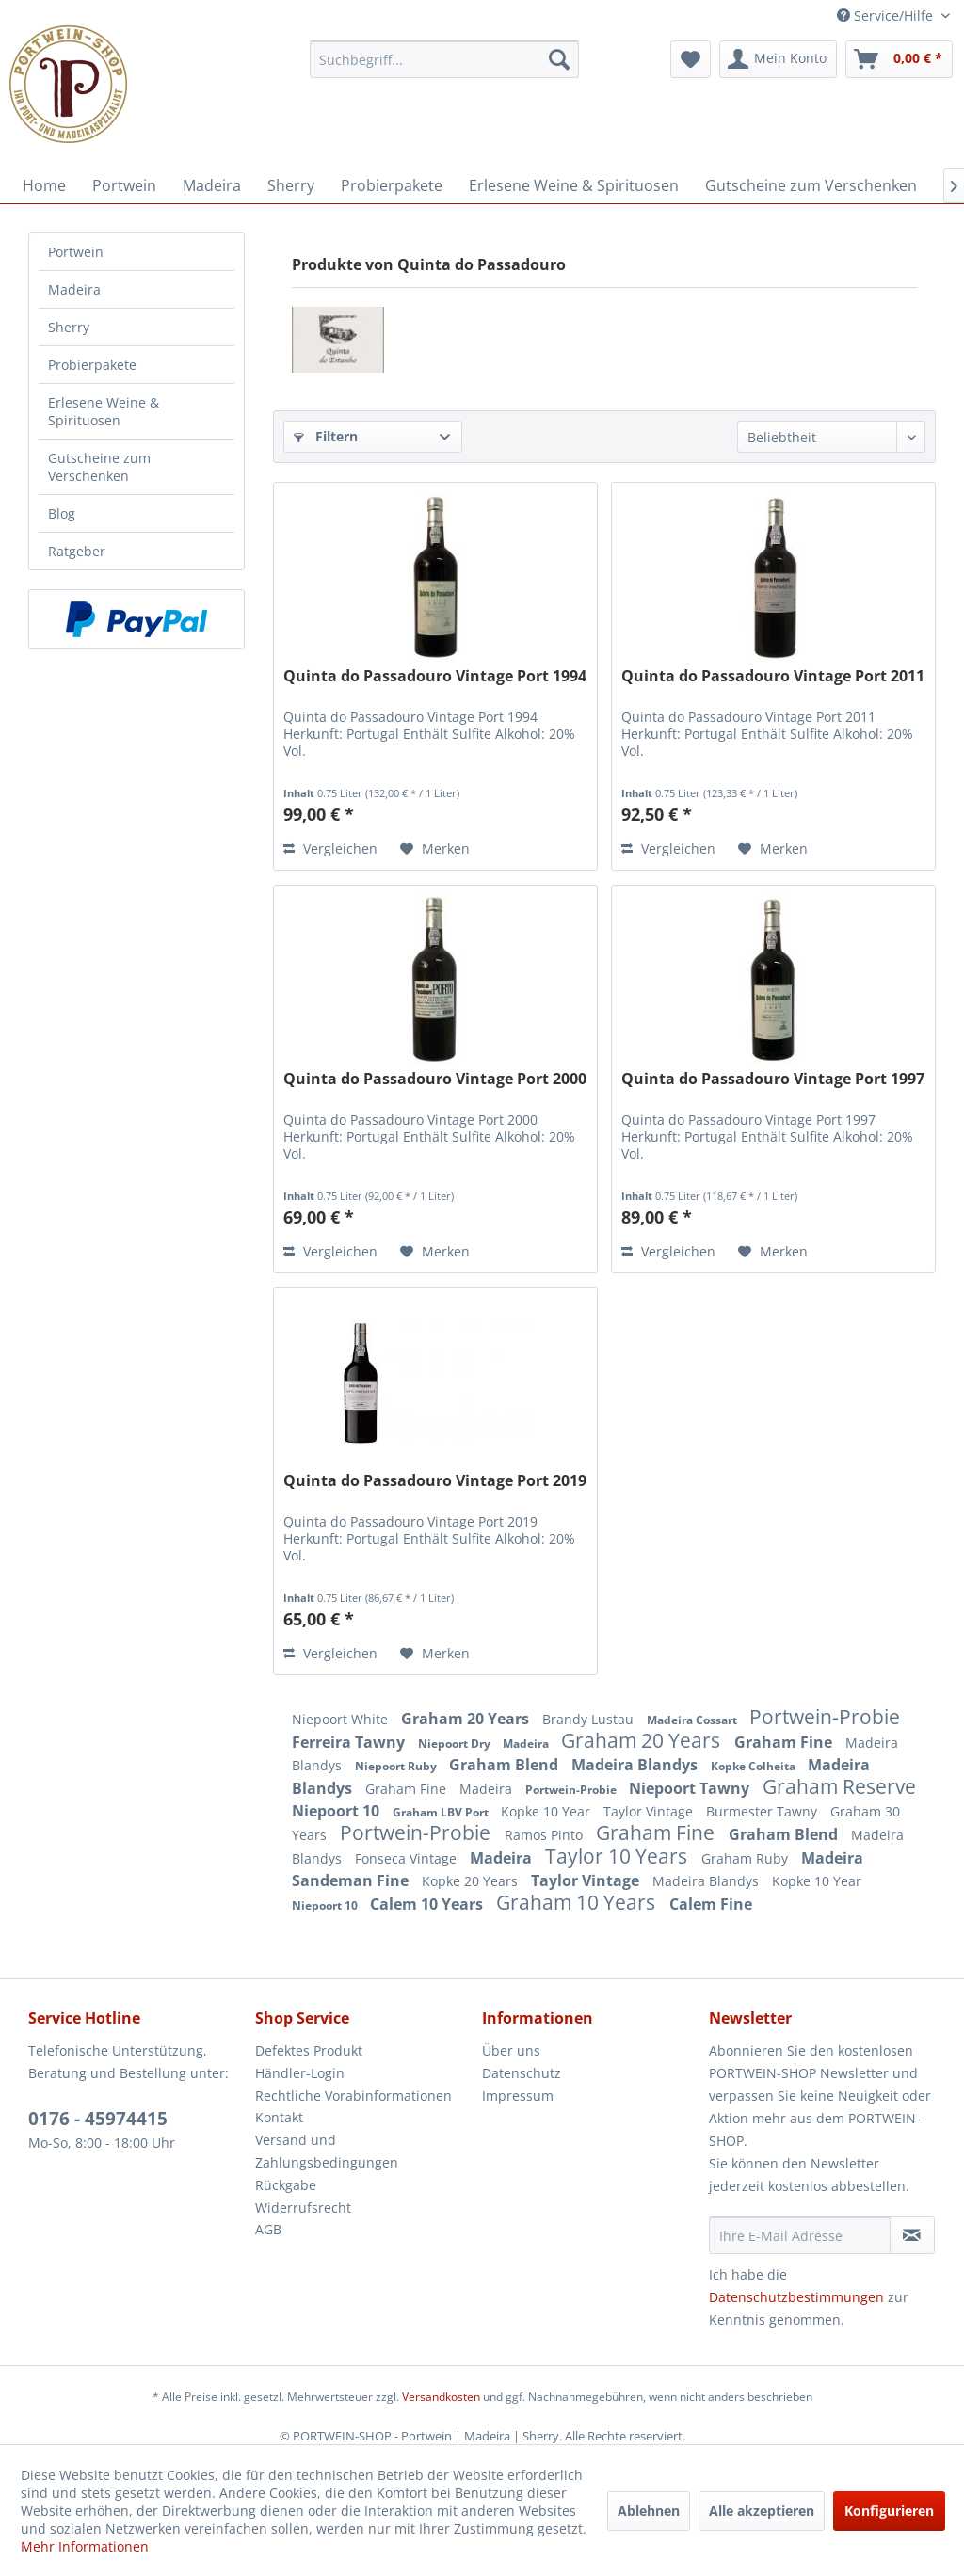  Describe the element at coordinates (435, 849) in the screenshot. I see `[Auf den Merkzettel]` at that location.